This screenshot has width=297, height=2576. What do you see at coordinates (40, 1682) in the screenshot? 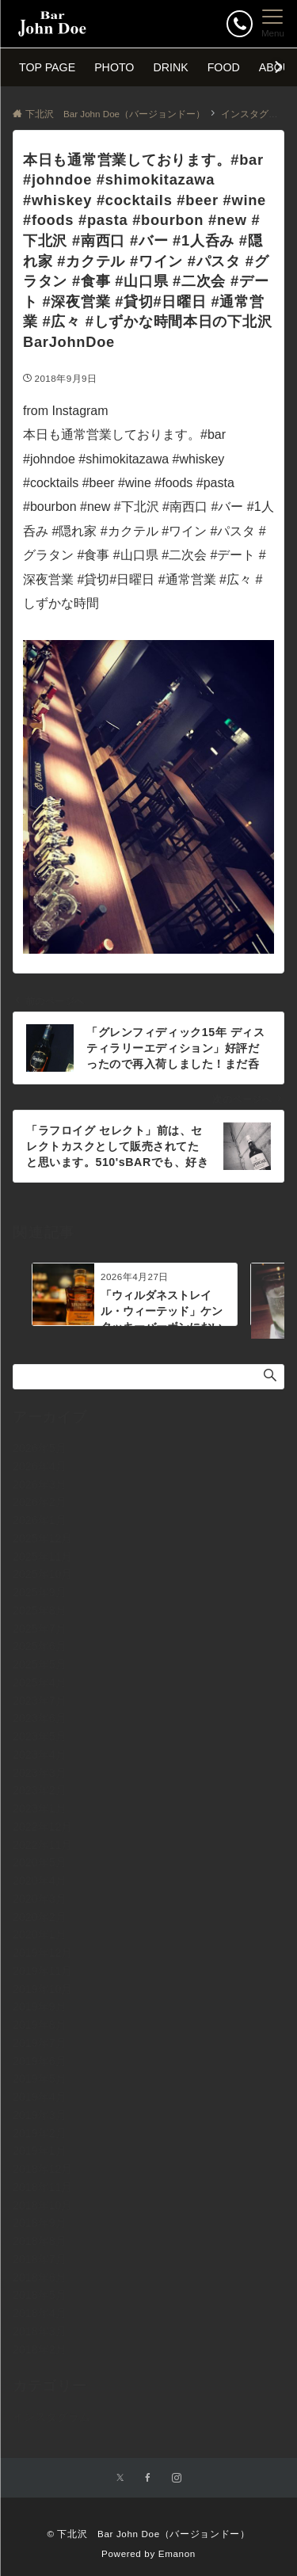
I see `2025年4月` at bounding box center [40, 1682].